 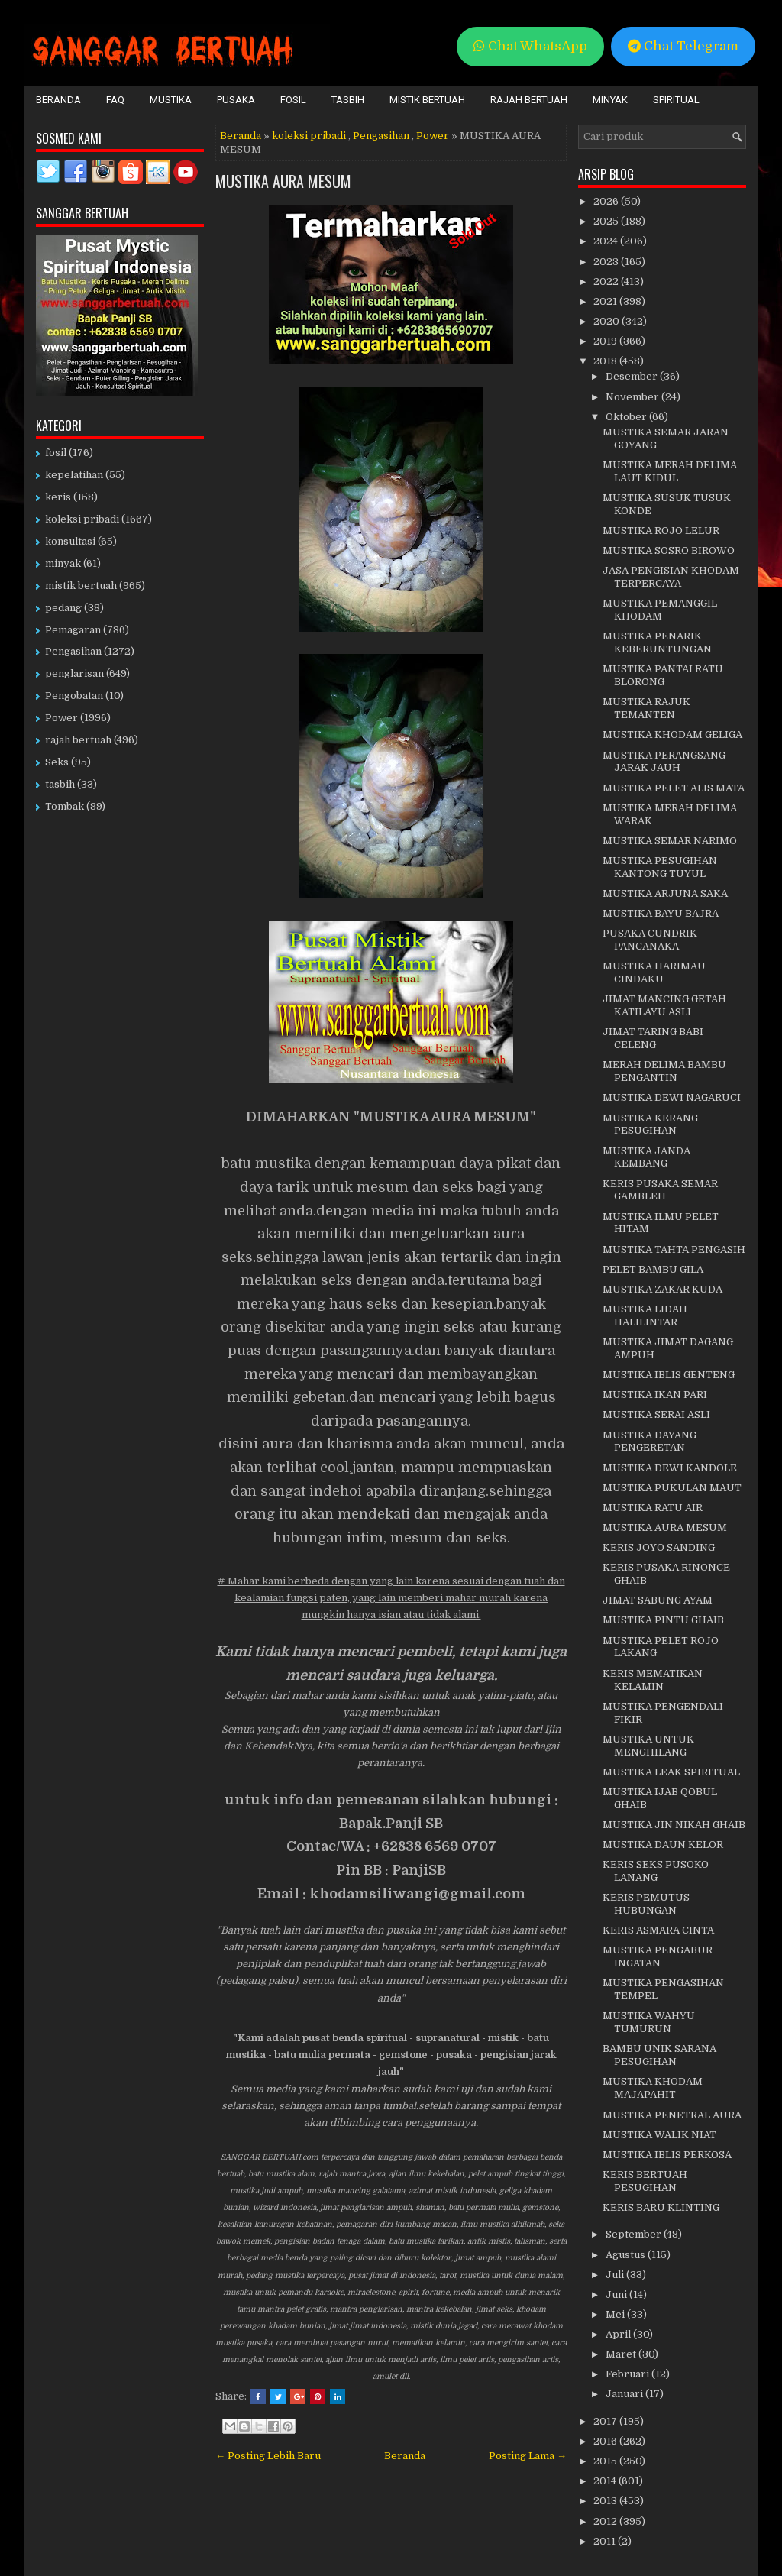 What do you see at coordinates (645, 2181) in the screenshot?
I see `KERIS BERTUAH PESUGIHAN` at bounding box center [645, 2181].